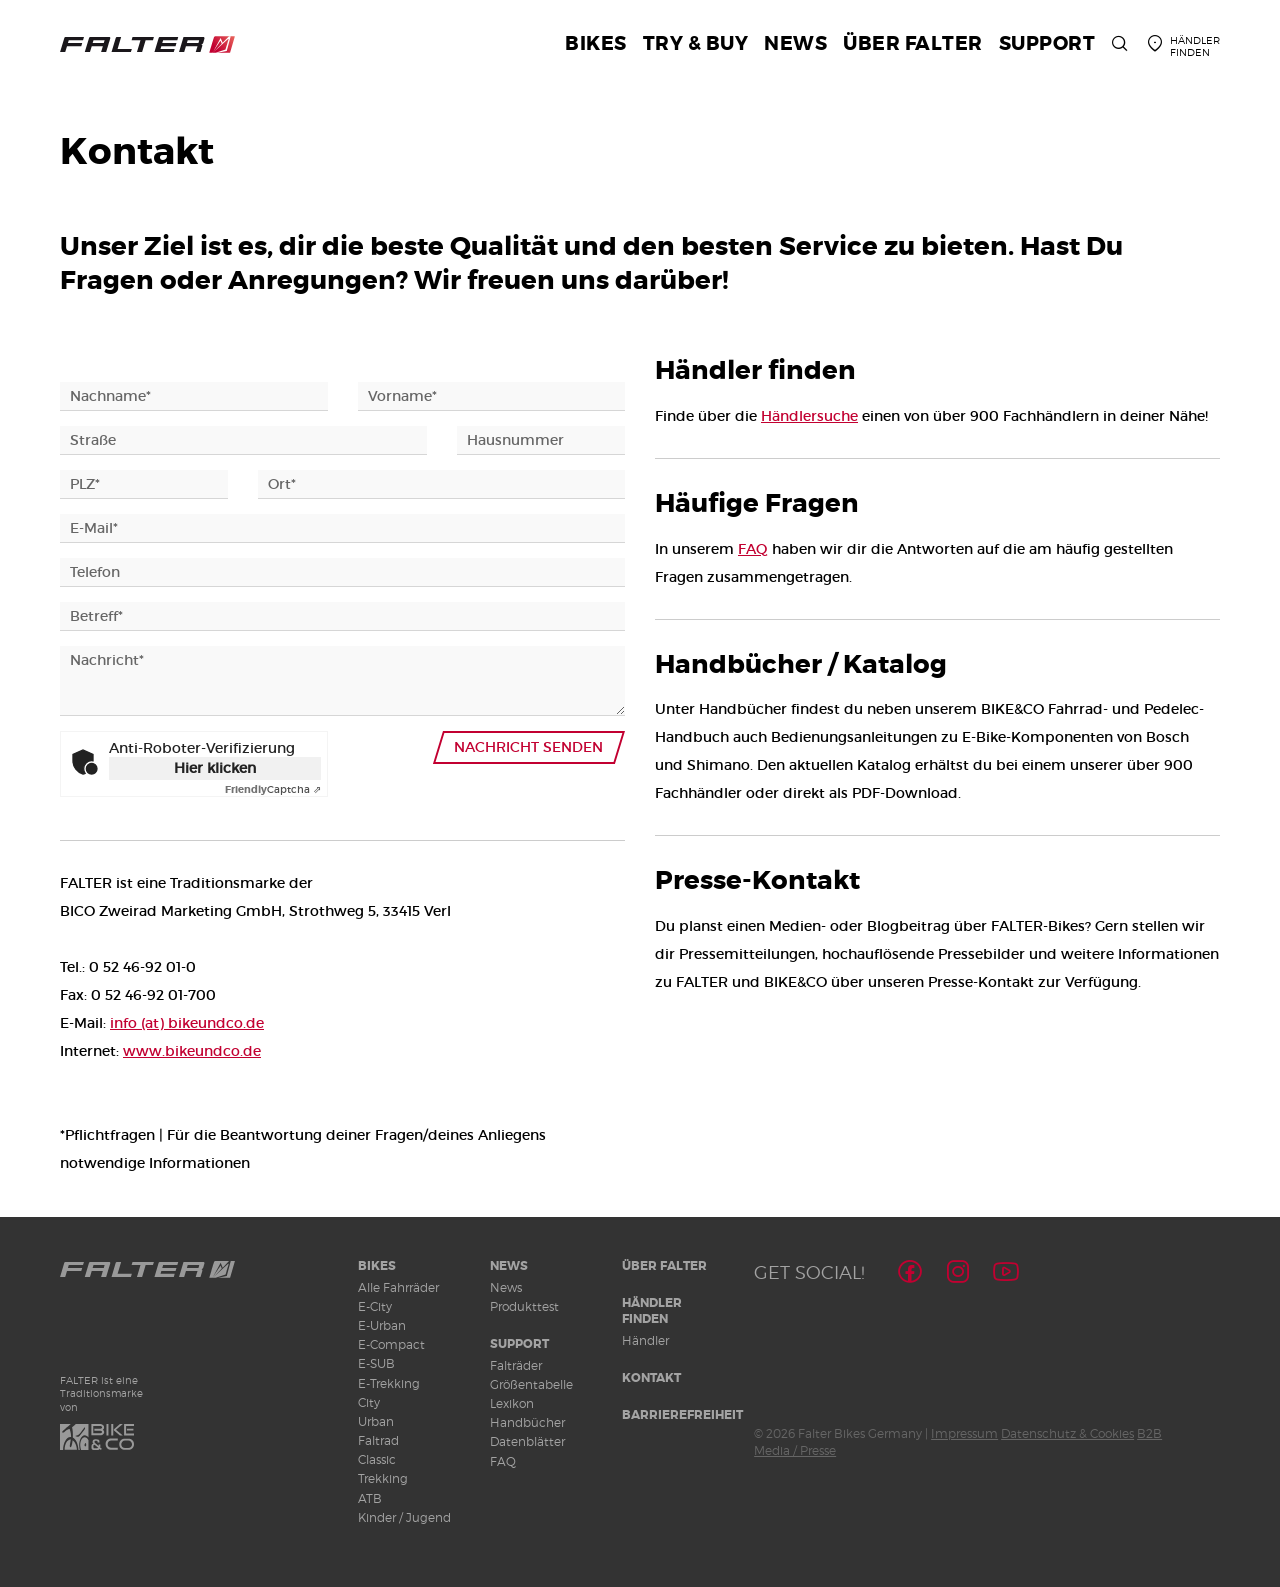 This screenshot has height=1587, width=1280. Describe the element at coordinates (645, 1340) in the screenshot. I see `Händler` at that location.